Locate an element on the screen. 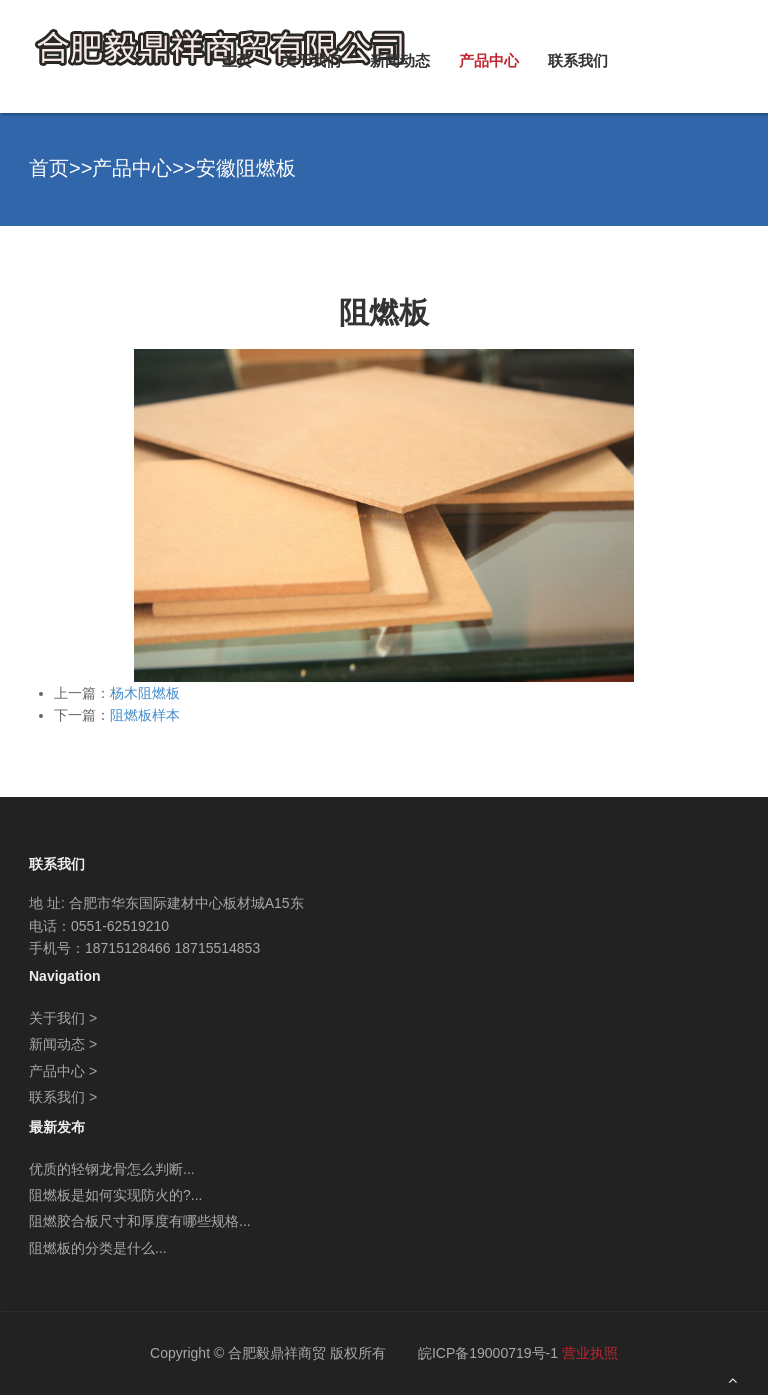 This screenshot has height=1395, width=768. 产品中心 > is located at coordinates (63, 1071).